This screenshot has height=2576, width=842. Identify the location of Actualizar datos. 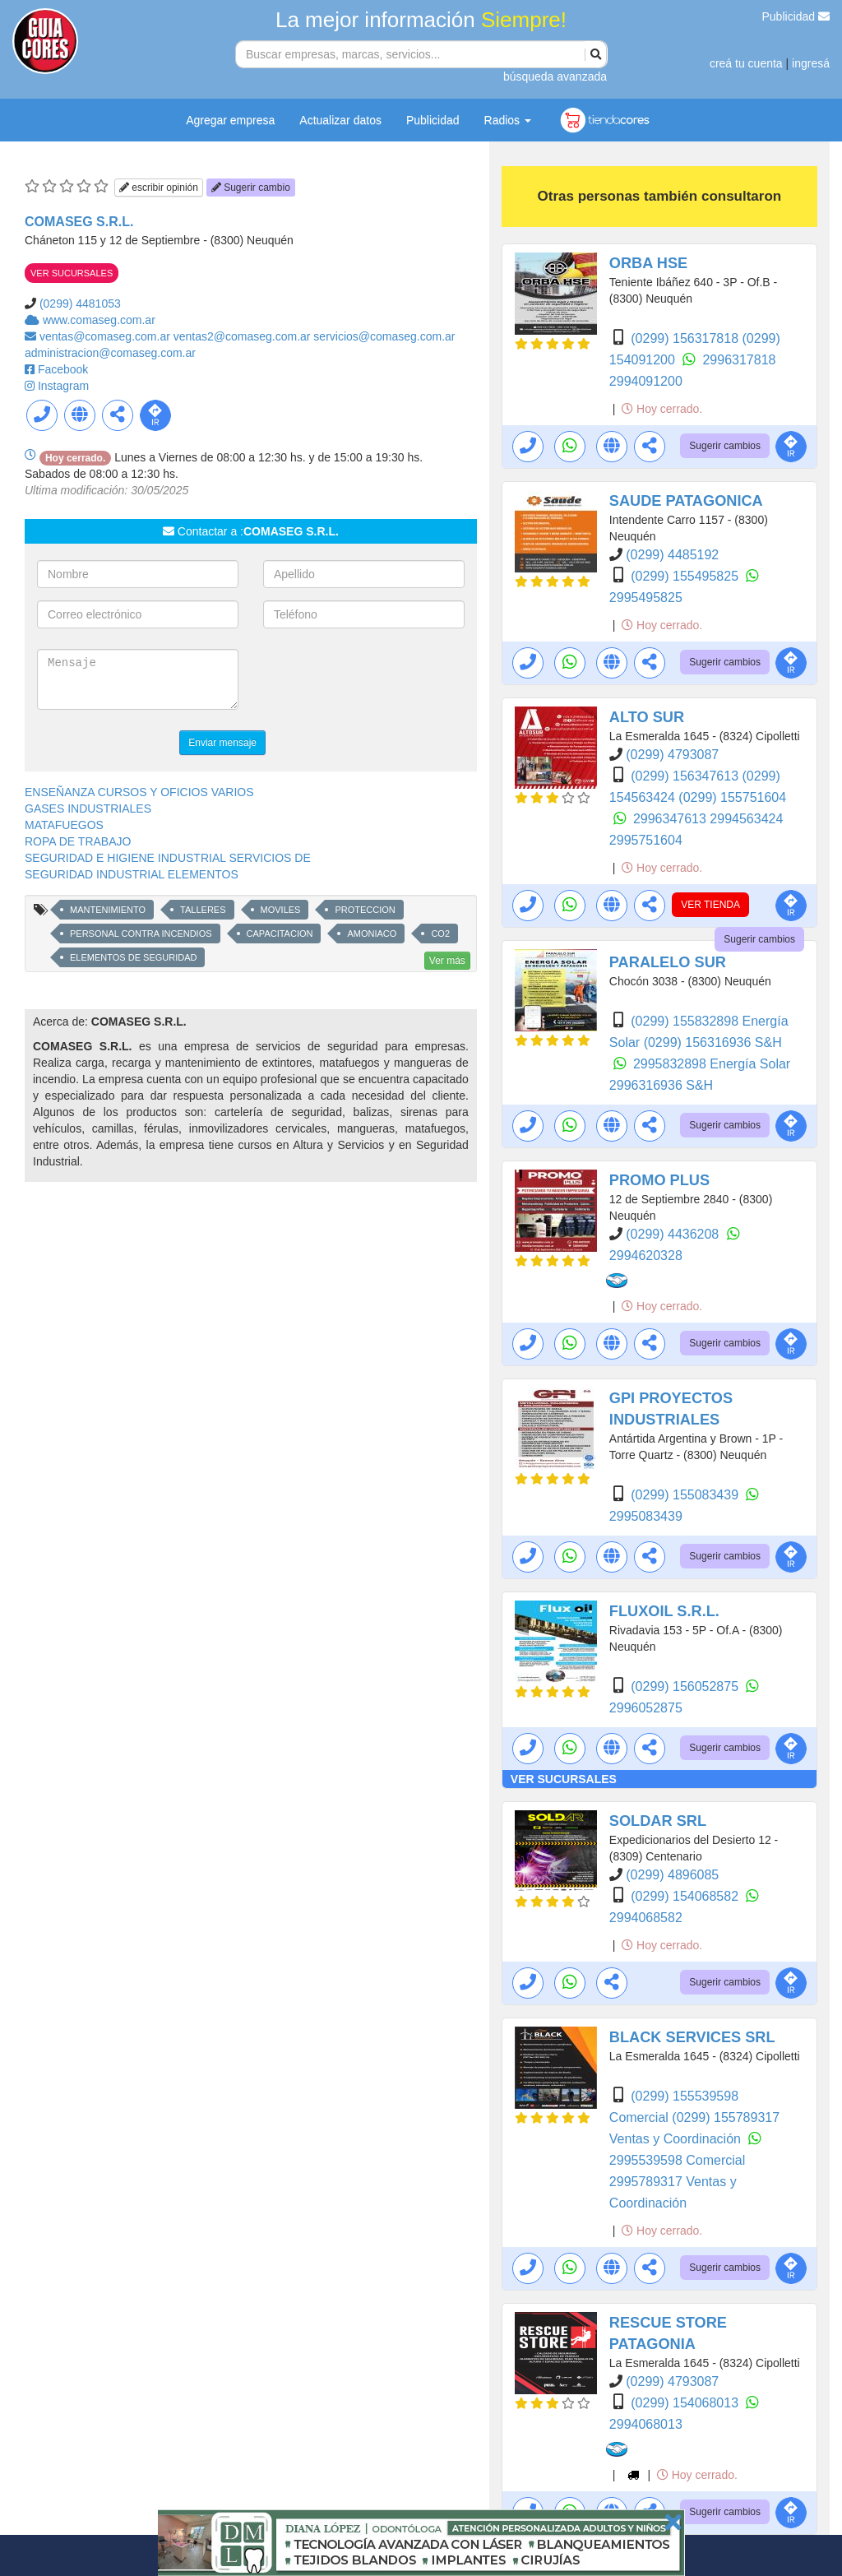
(340, 120).